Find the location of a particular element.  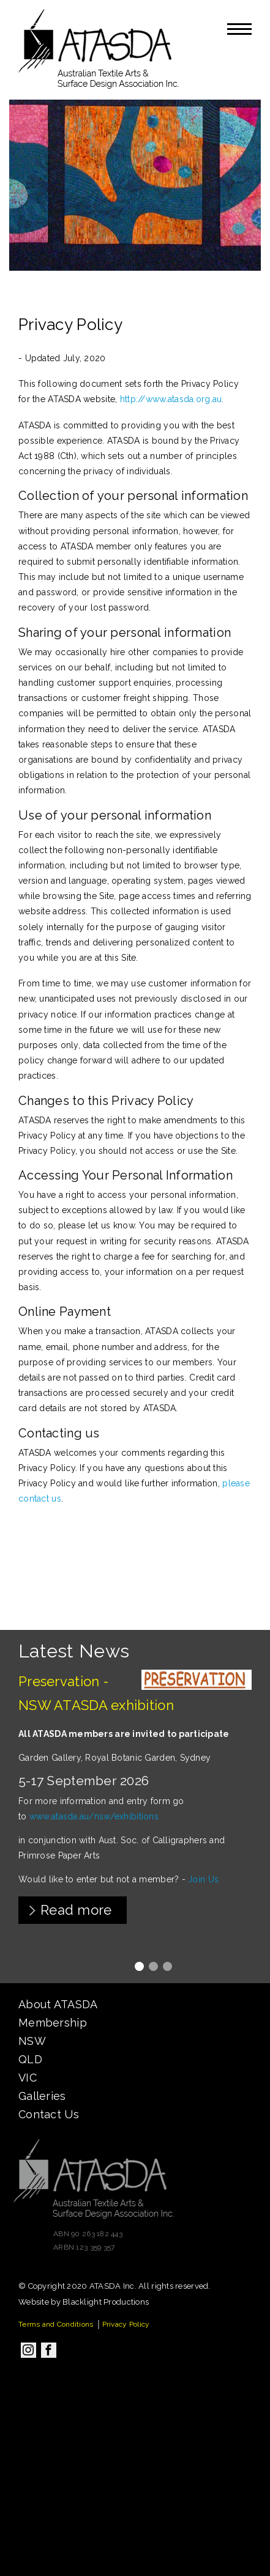

Privacy Policy is located at coordinates (126, 2324).